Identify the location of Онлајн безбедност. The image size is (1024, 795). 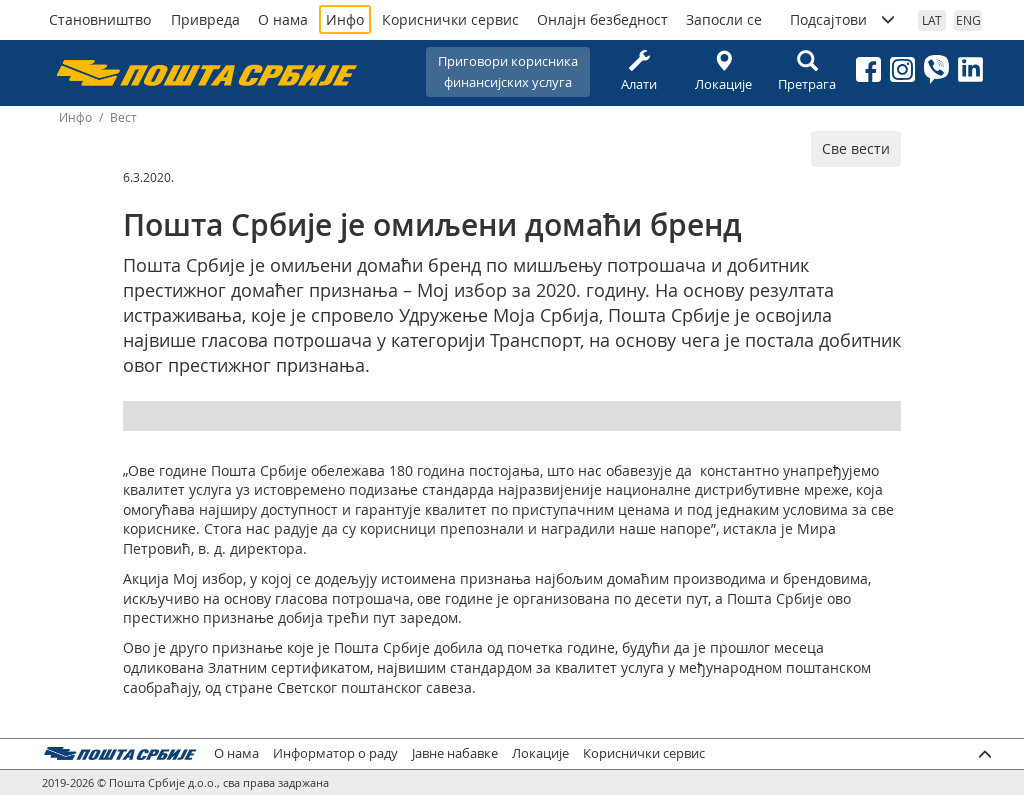
(602, 19).